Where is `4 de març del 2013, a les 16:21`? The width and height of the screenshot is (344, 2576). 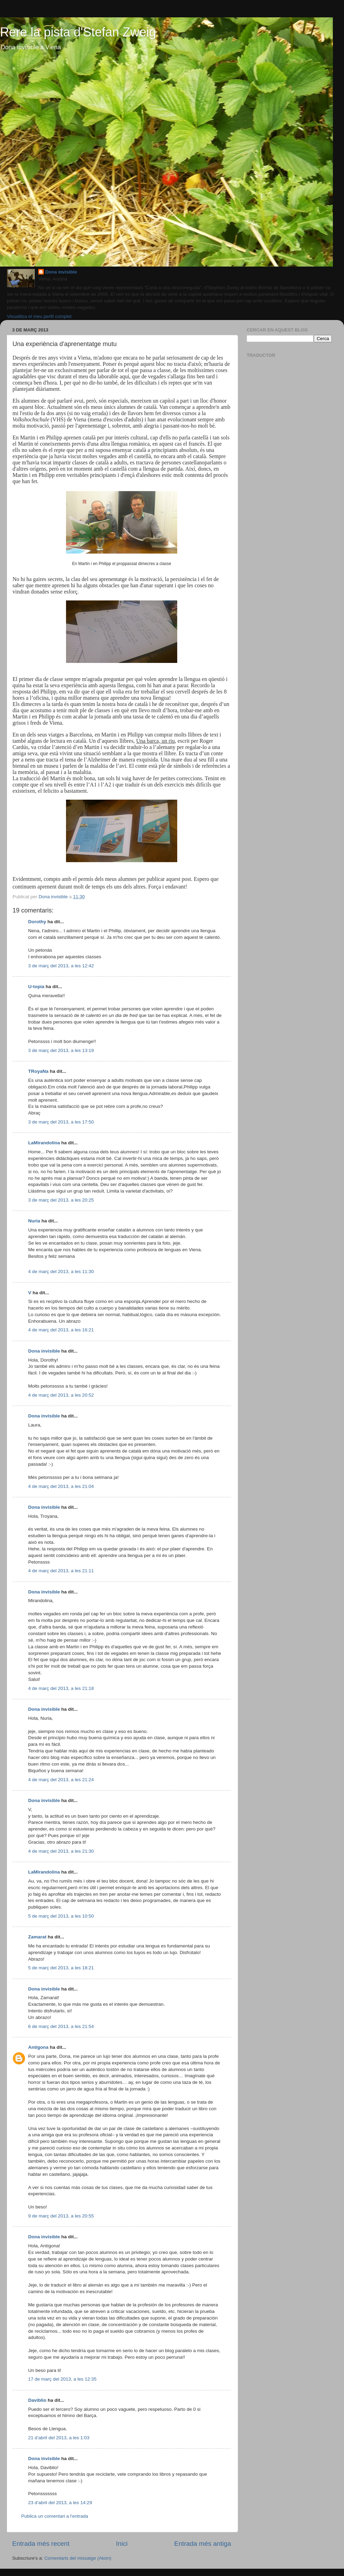 4 de març del 2013, a les 16:21 is located at coordinates (61, 1329).